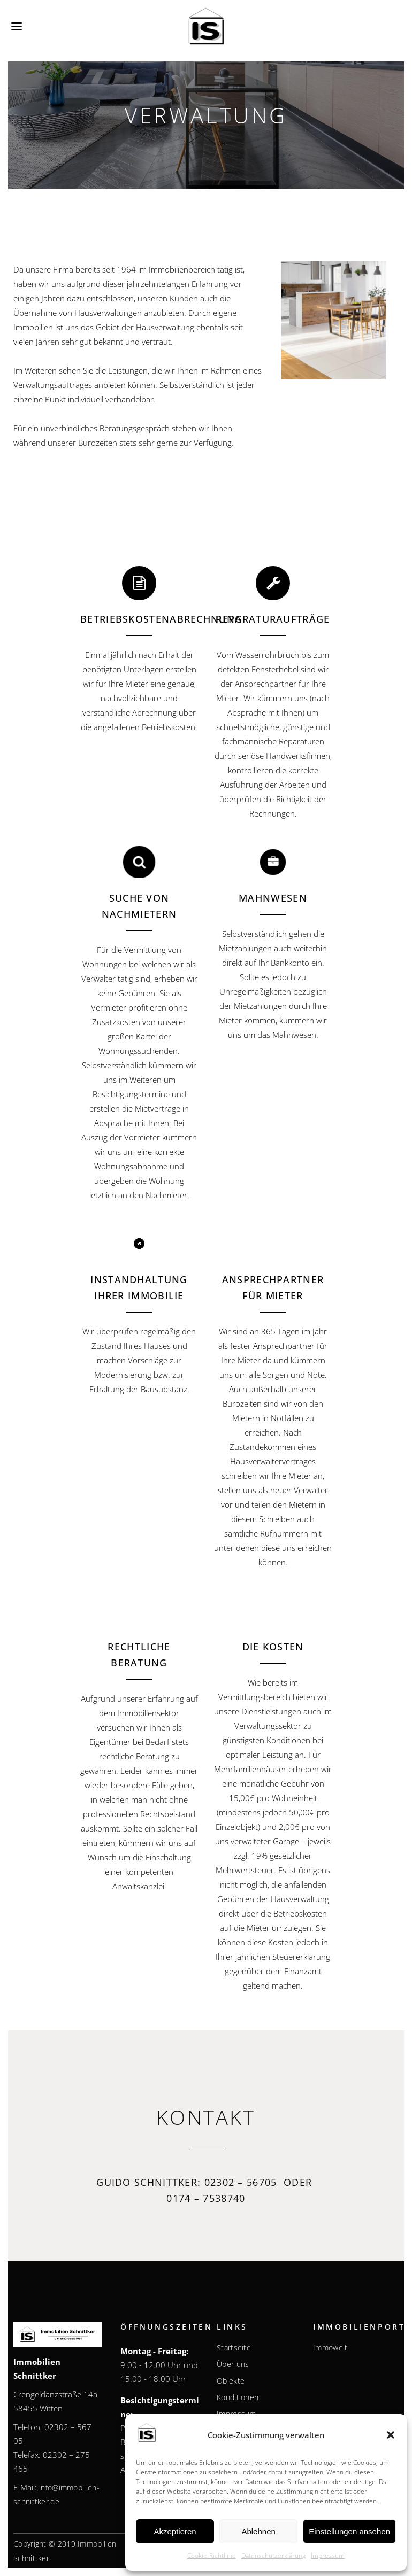  What do you see at coordinates (231, 2381) in the screenshot?
I see `Objekte` at bounding box center [231, 2381].